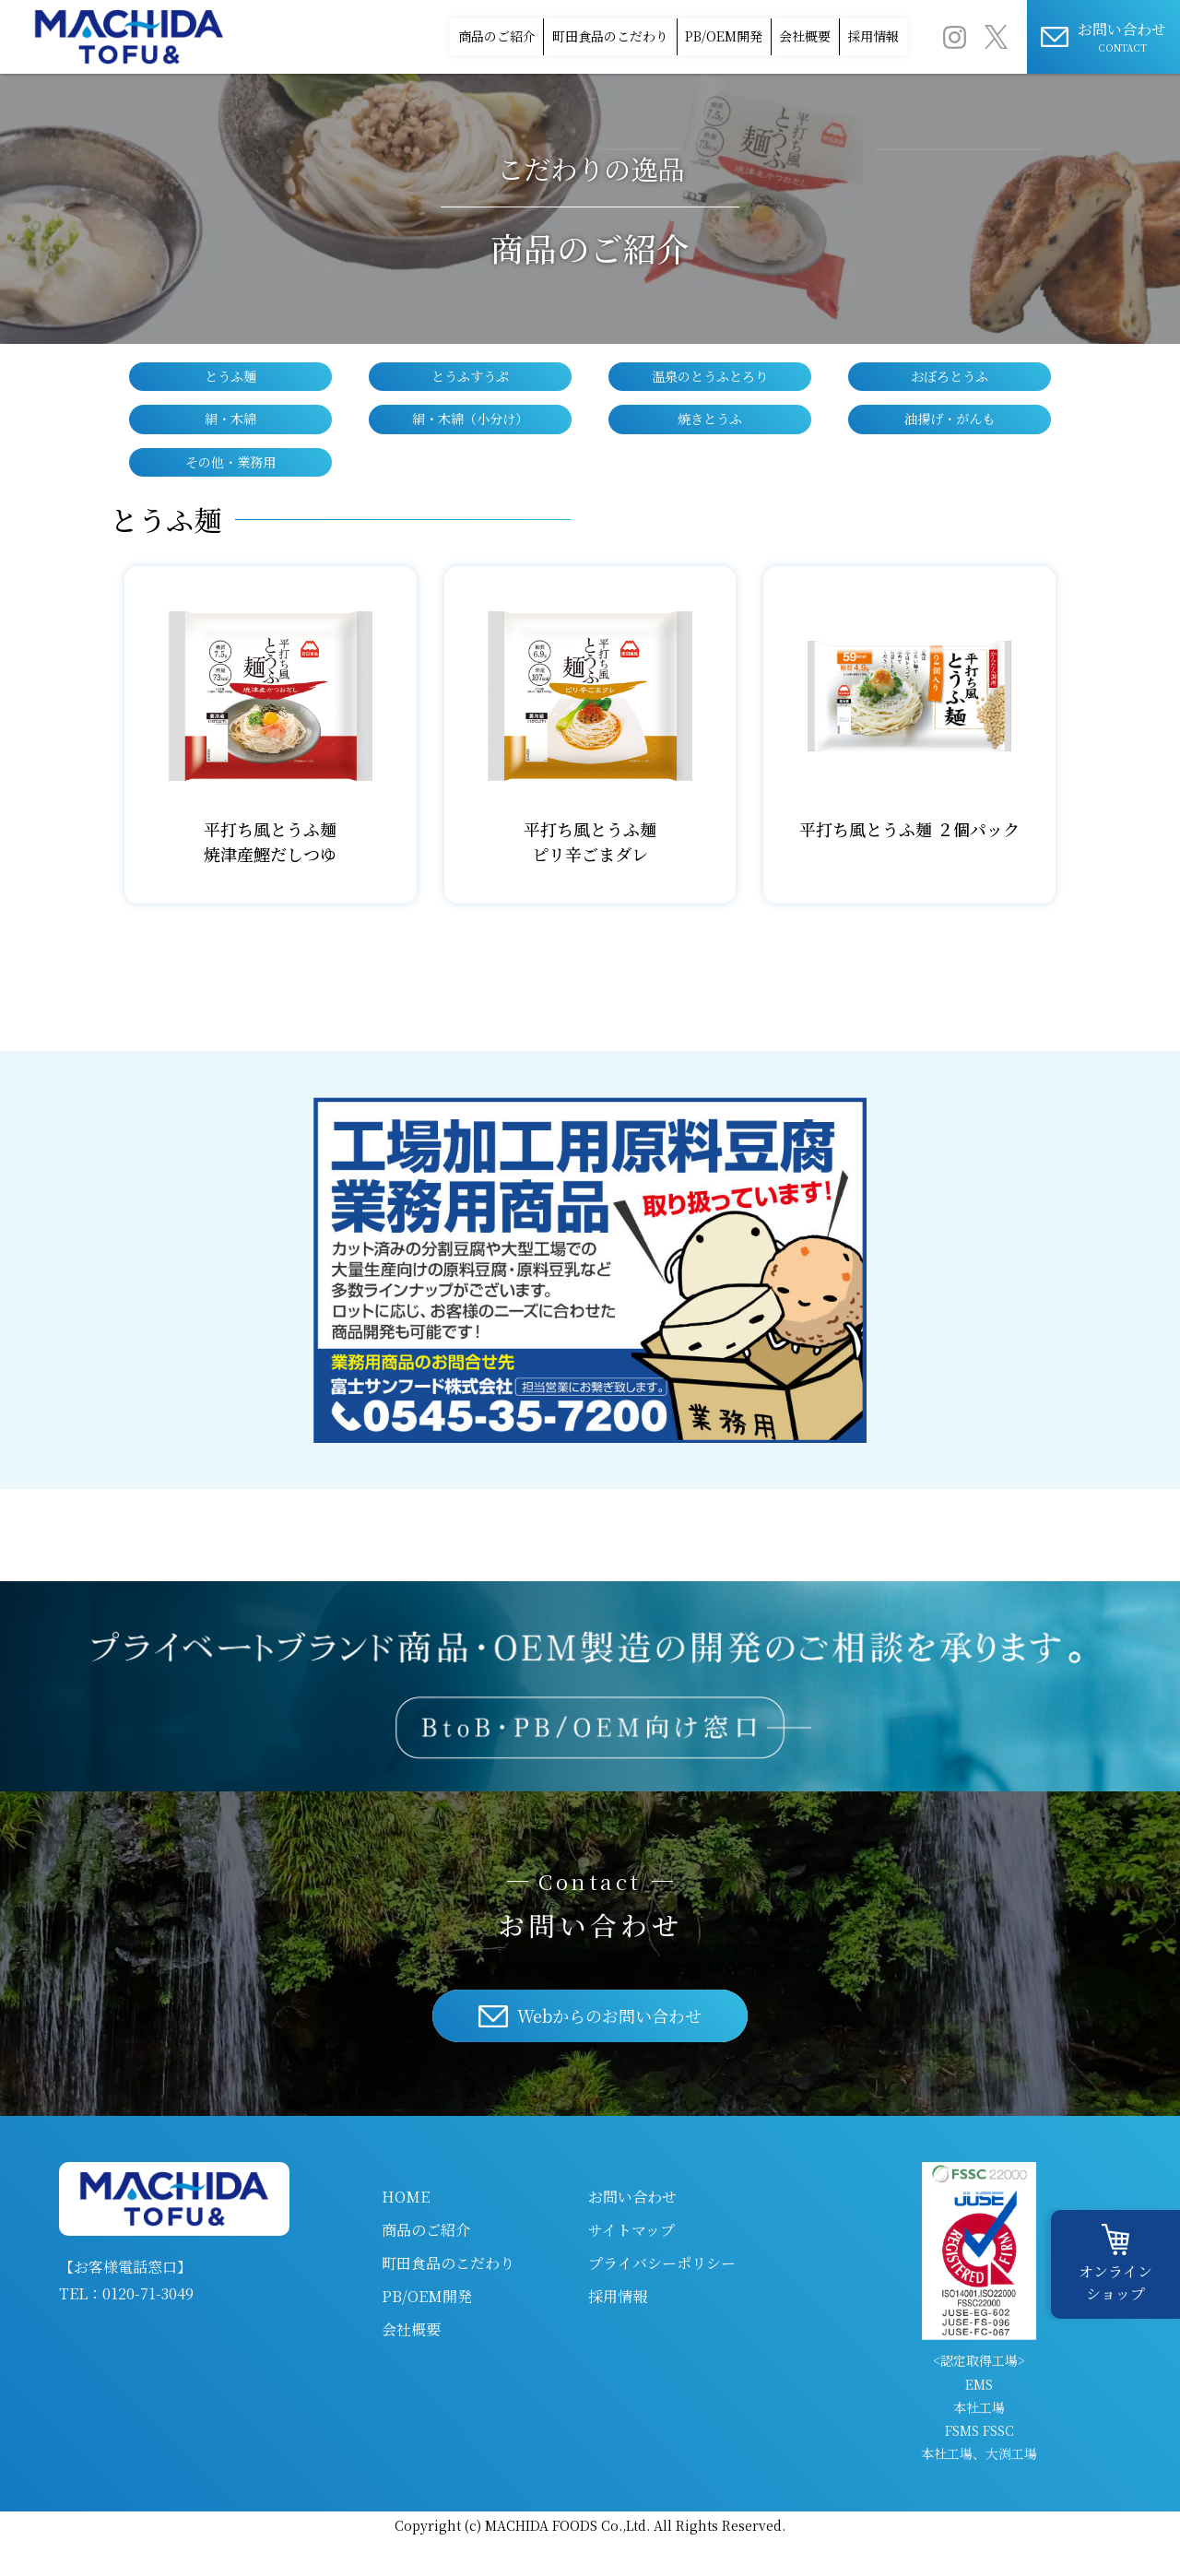 Image resolution: width=1180 pixels, height=2576 pixels. I want to click on その他・業務用, so click(230, 495).